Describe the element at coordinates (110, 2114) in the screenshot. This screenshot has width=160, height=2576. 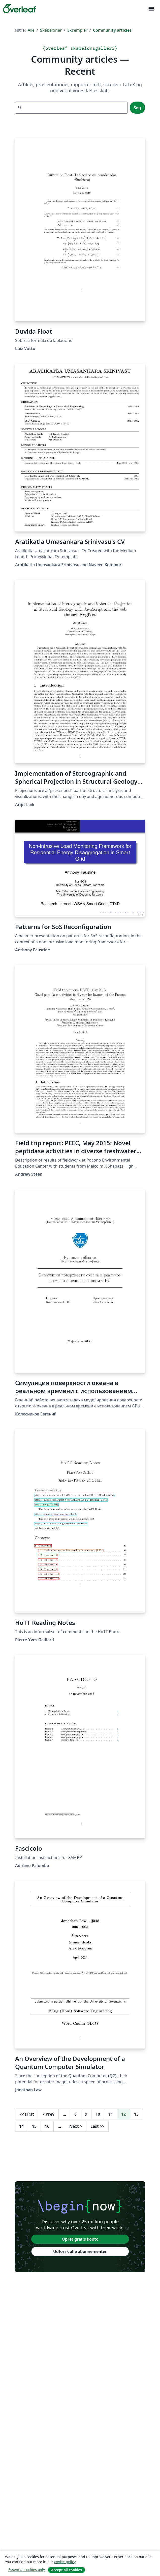
I see `11 [Gå til side 11]` at that location.